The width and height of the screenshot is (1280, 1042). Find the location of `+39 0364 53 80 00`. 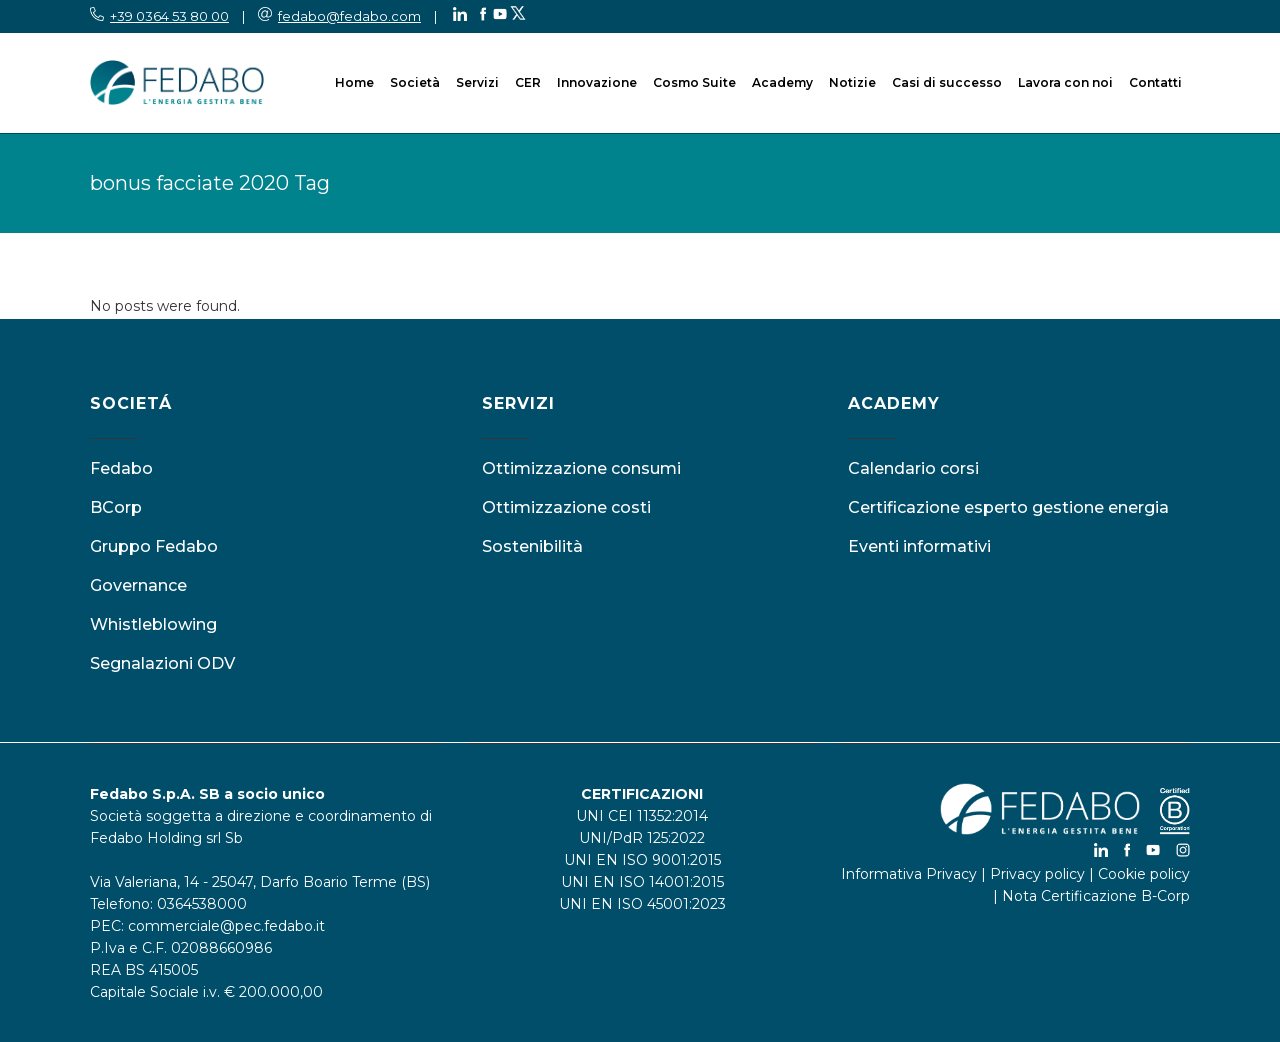

+39 0364 53 80 00 is located at coordinates (169, 16).